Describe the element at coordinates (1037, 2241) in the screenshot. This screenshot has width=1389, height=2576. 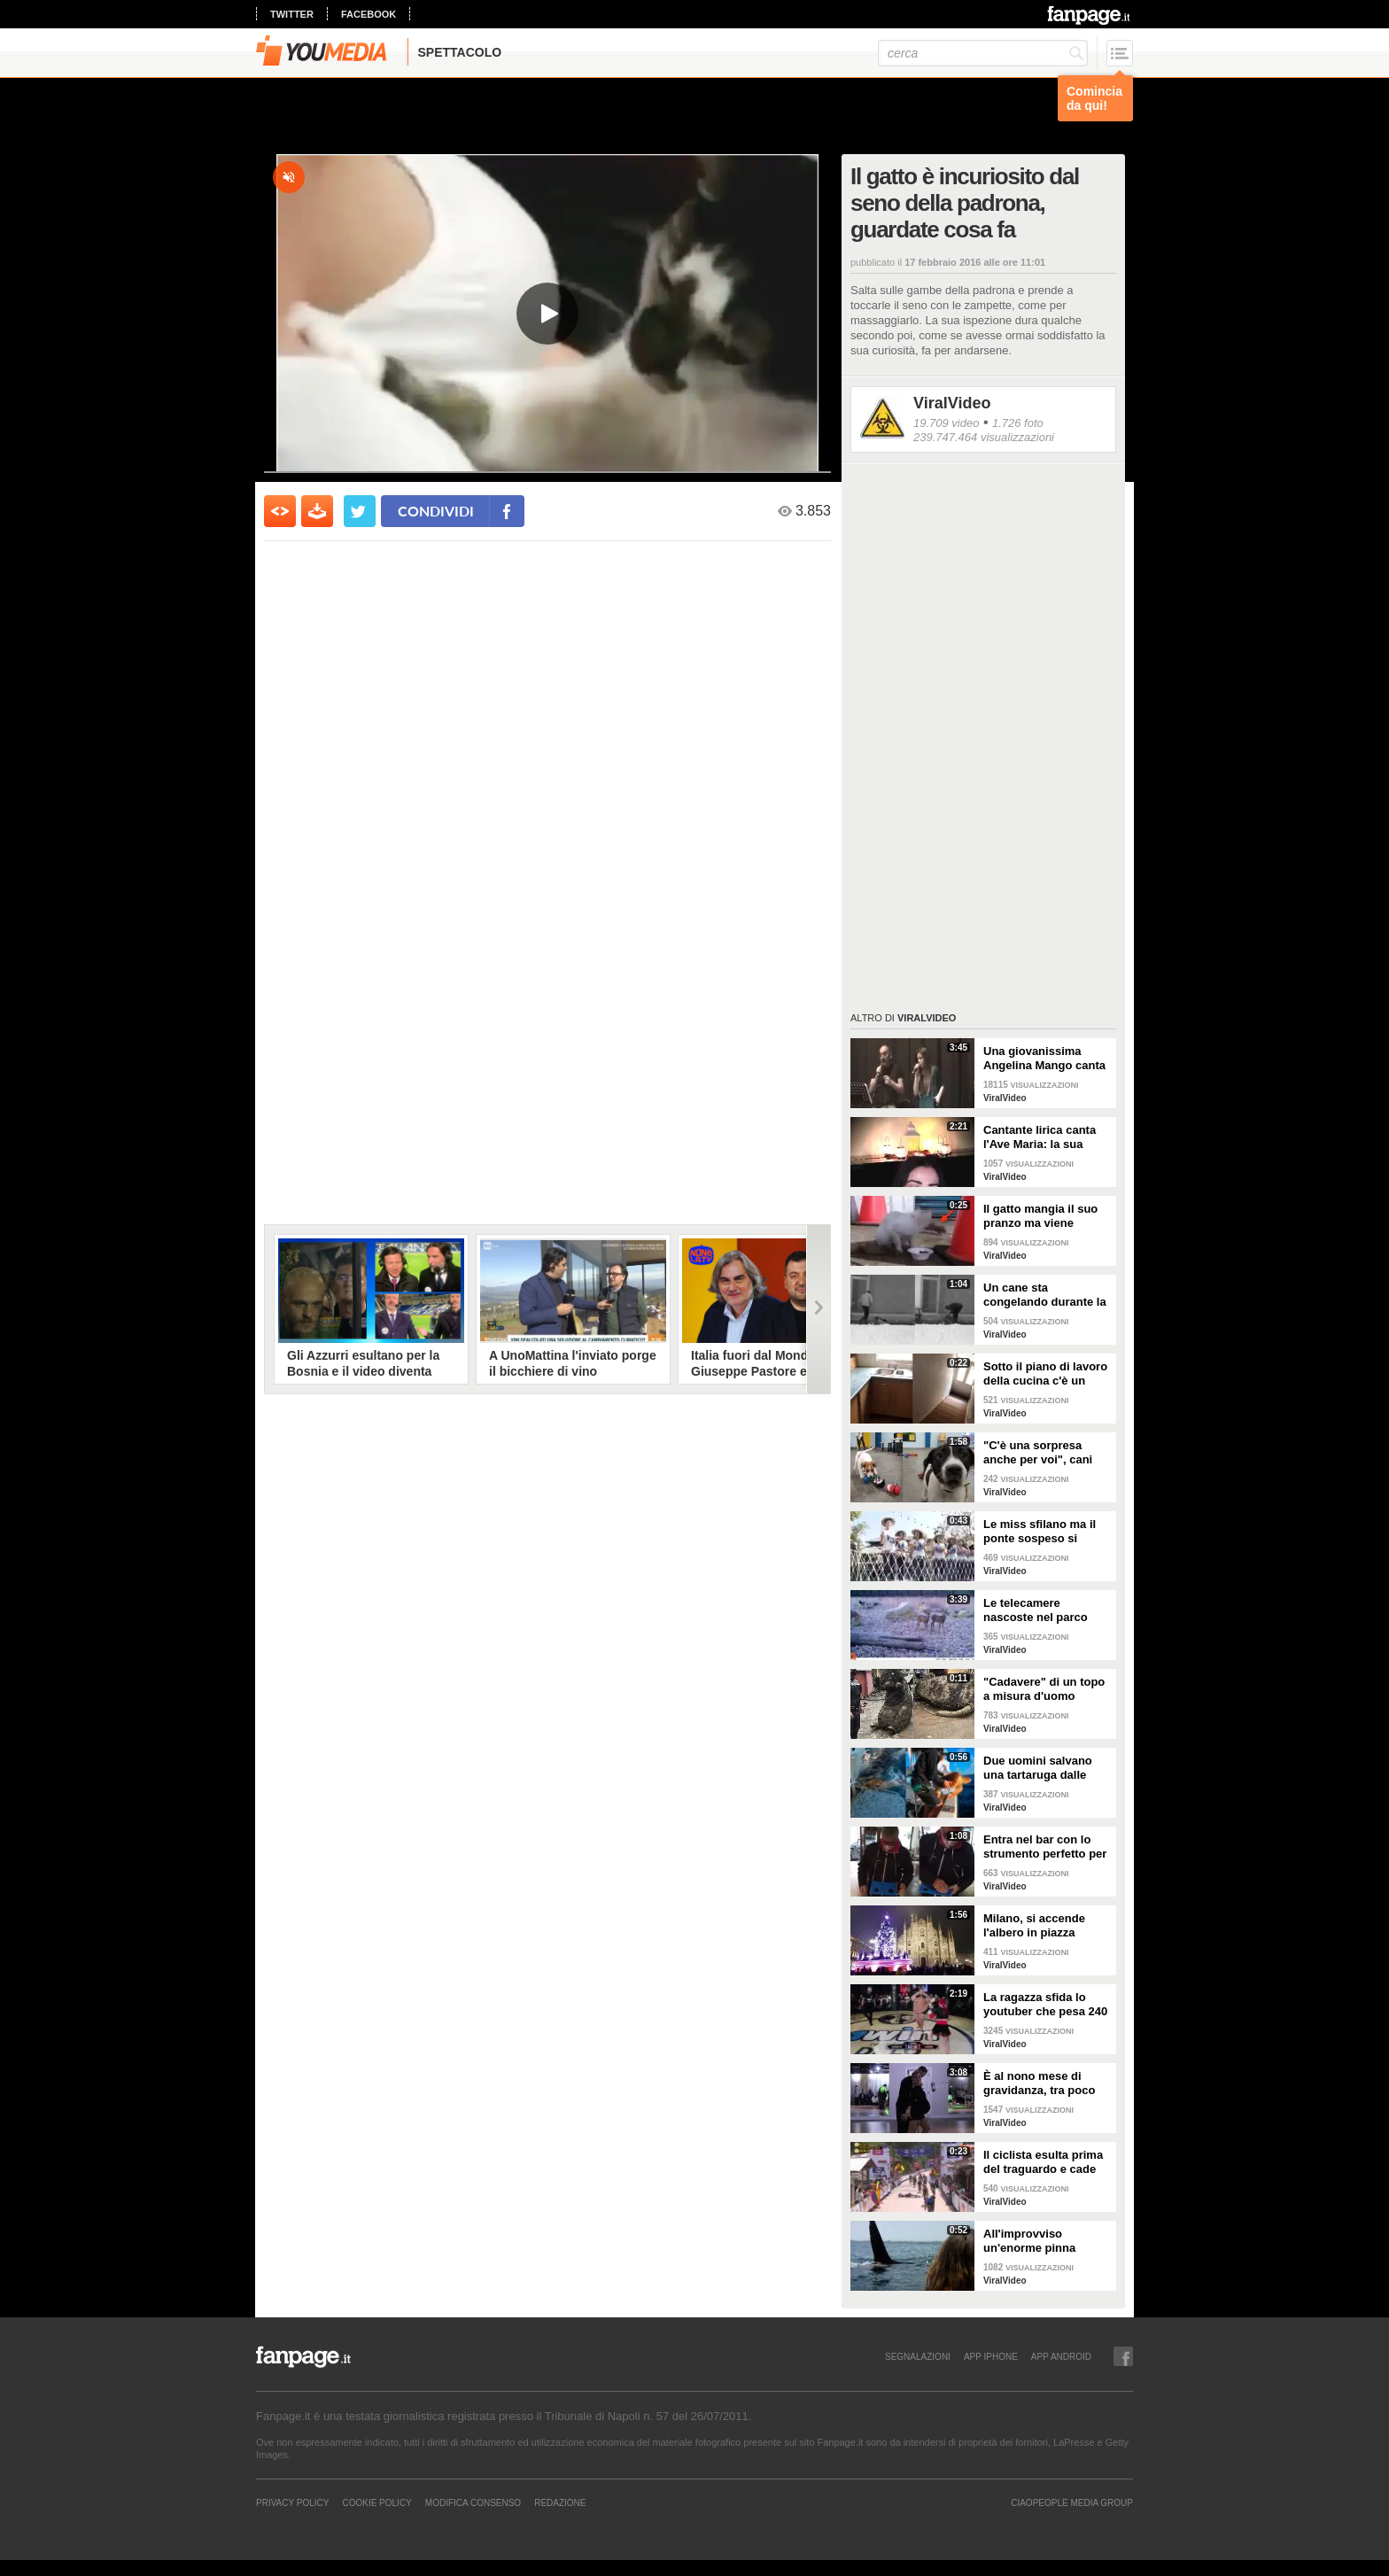
I see `All'improvviso un'enorme pinna spunta fuori mentre sono in kayak` at that location.